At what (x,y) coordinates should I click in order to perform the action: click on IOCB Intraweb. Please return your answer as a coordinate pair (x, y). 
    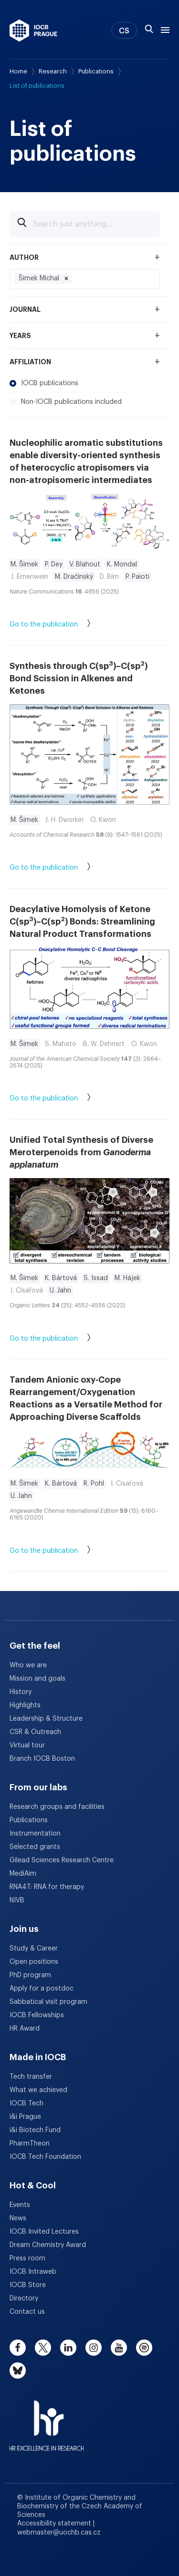
    Looking at the image, I should click on (33, 2271).